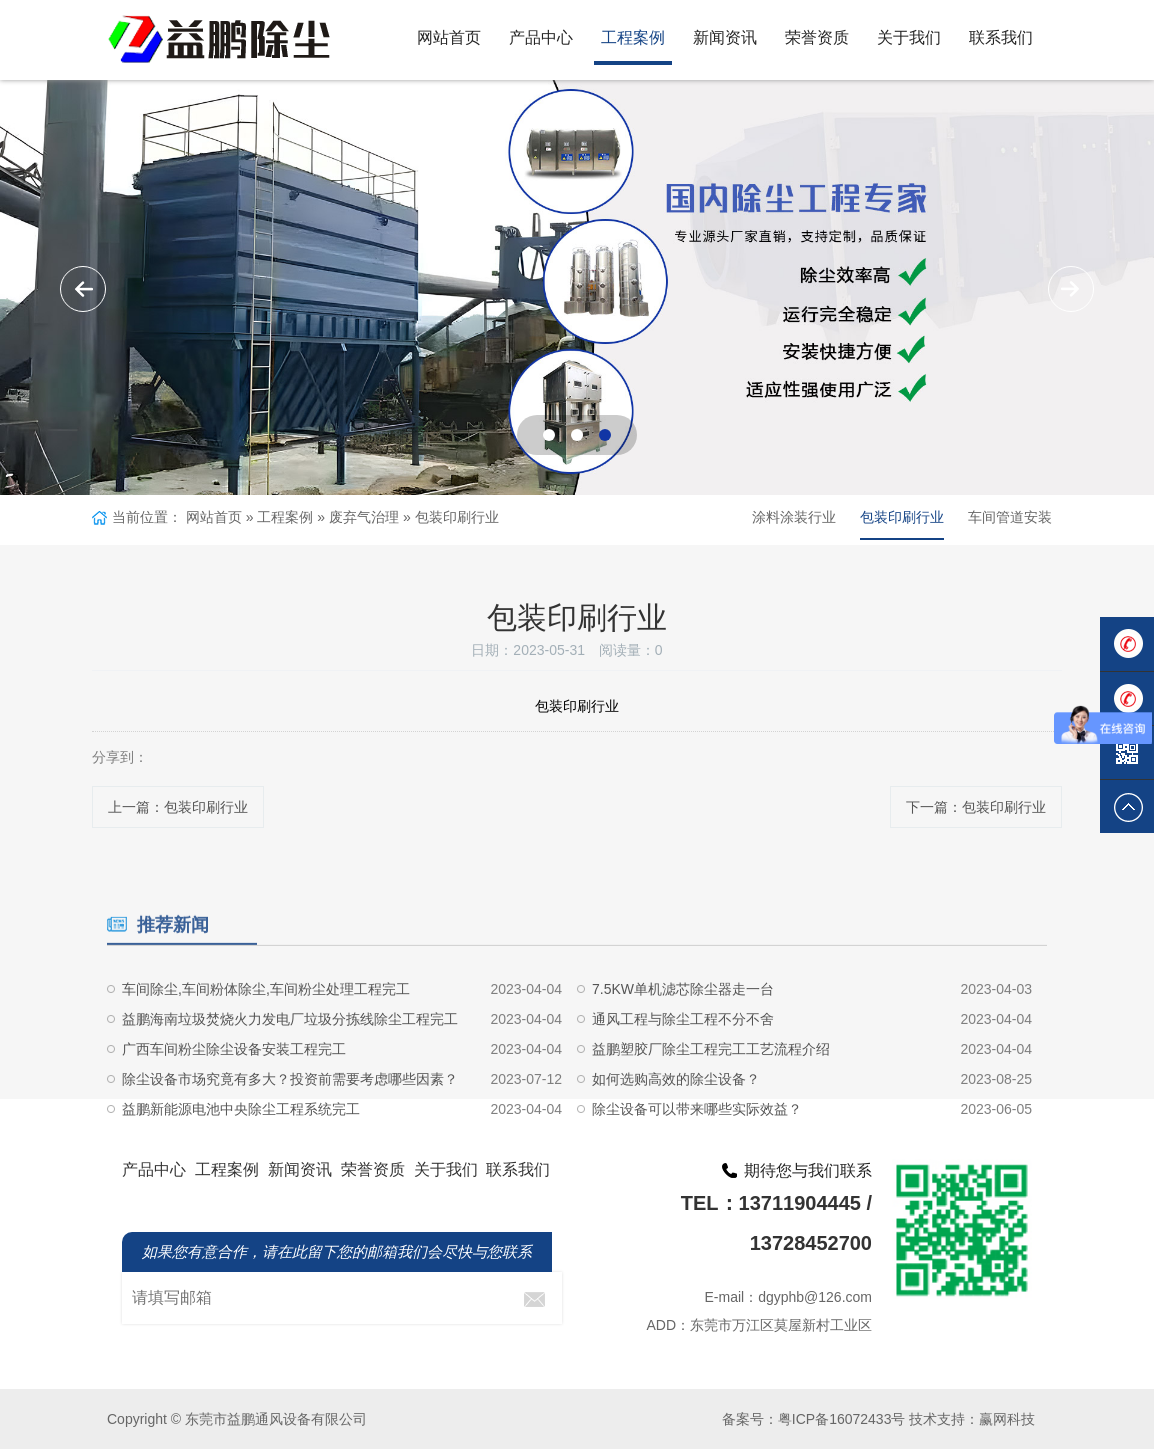 The height and width of the screenshot is (1449, 1154). What do you see at coordinates (290, 1067) in the screenshot?
I see `益鹏海南垃圾焚烧火力发电厂垃圾分拣线除尘工程完工` at bounding box center [290, 1067].